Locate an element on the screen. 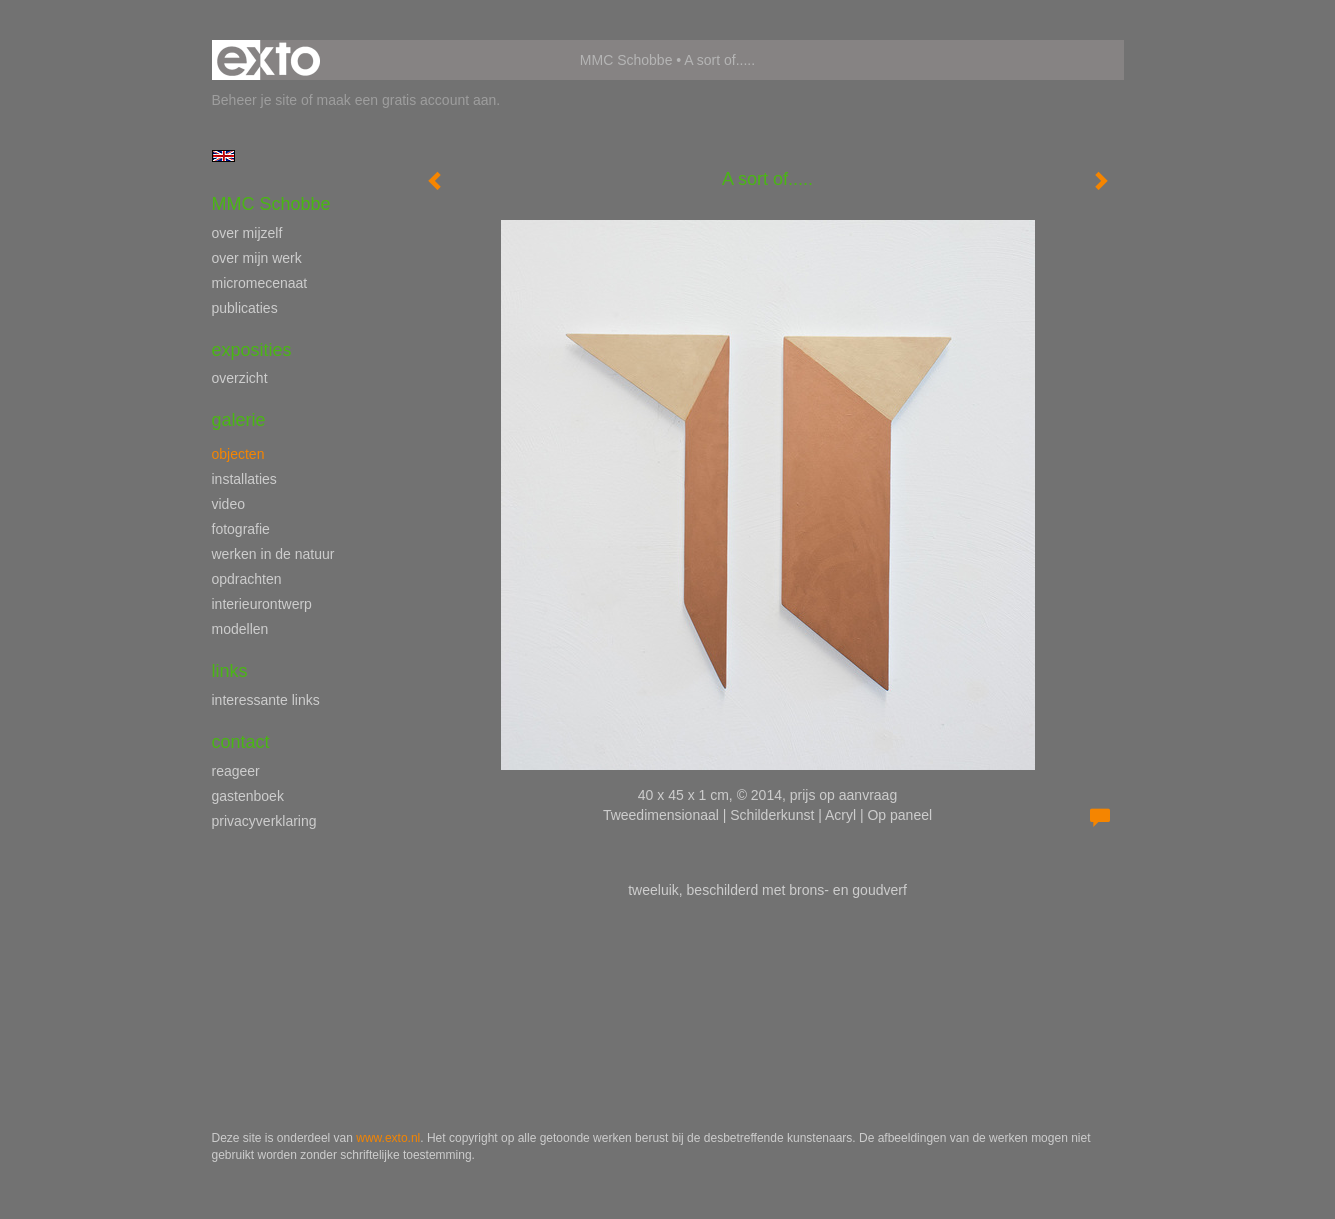 This screenshot has width=1335, height=1219. over mijn werk is located at coordinates (257, 258).